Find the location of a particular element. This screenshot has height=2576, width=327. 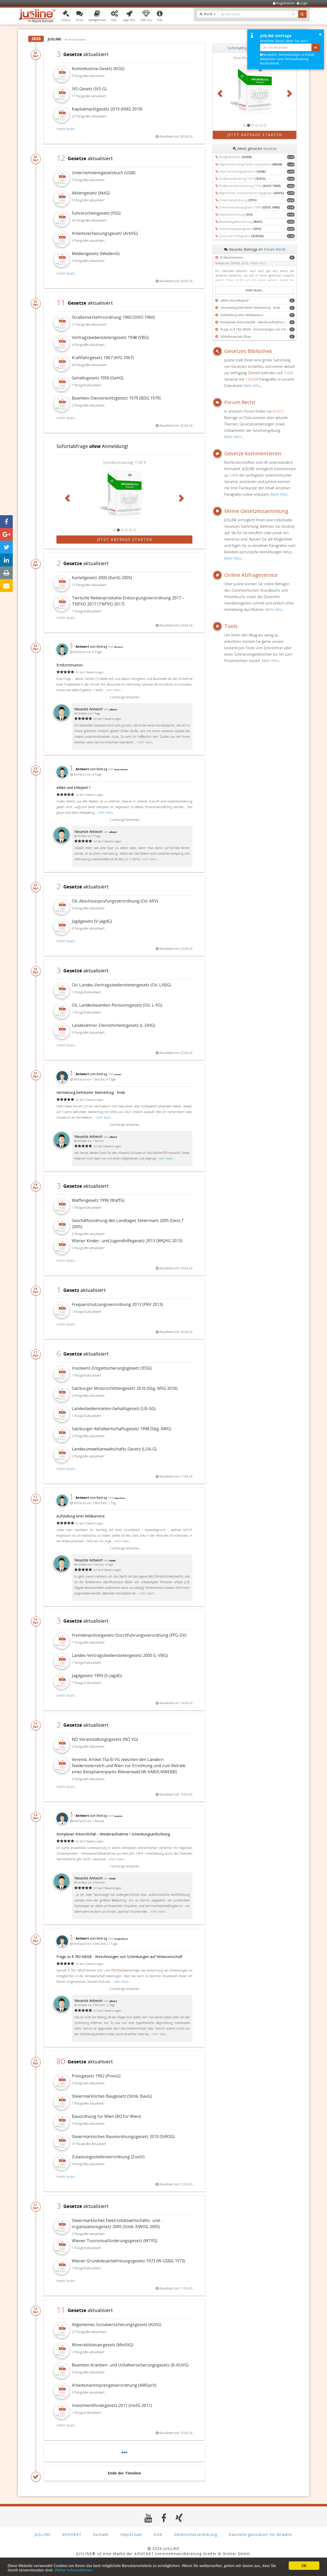

Bischof is located at coordinates (137, 648).